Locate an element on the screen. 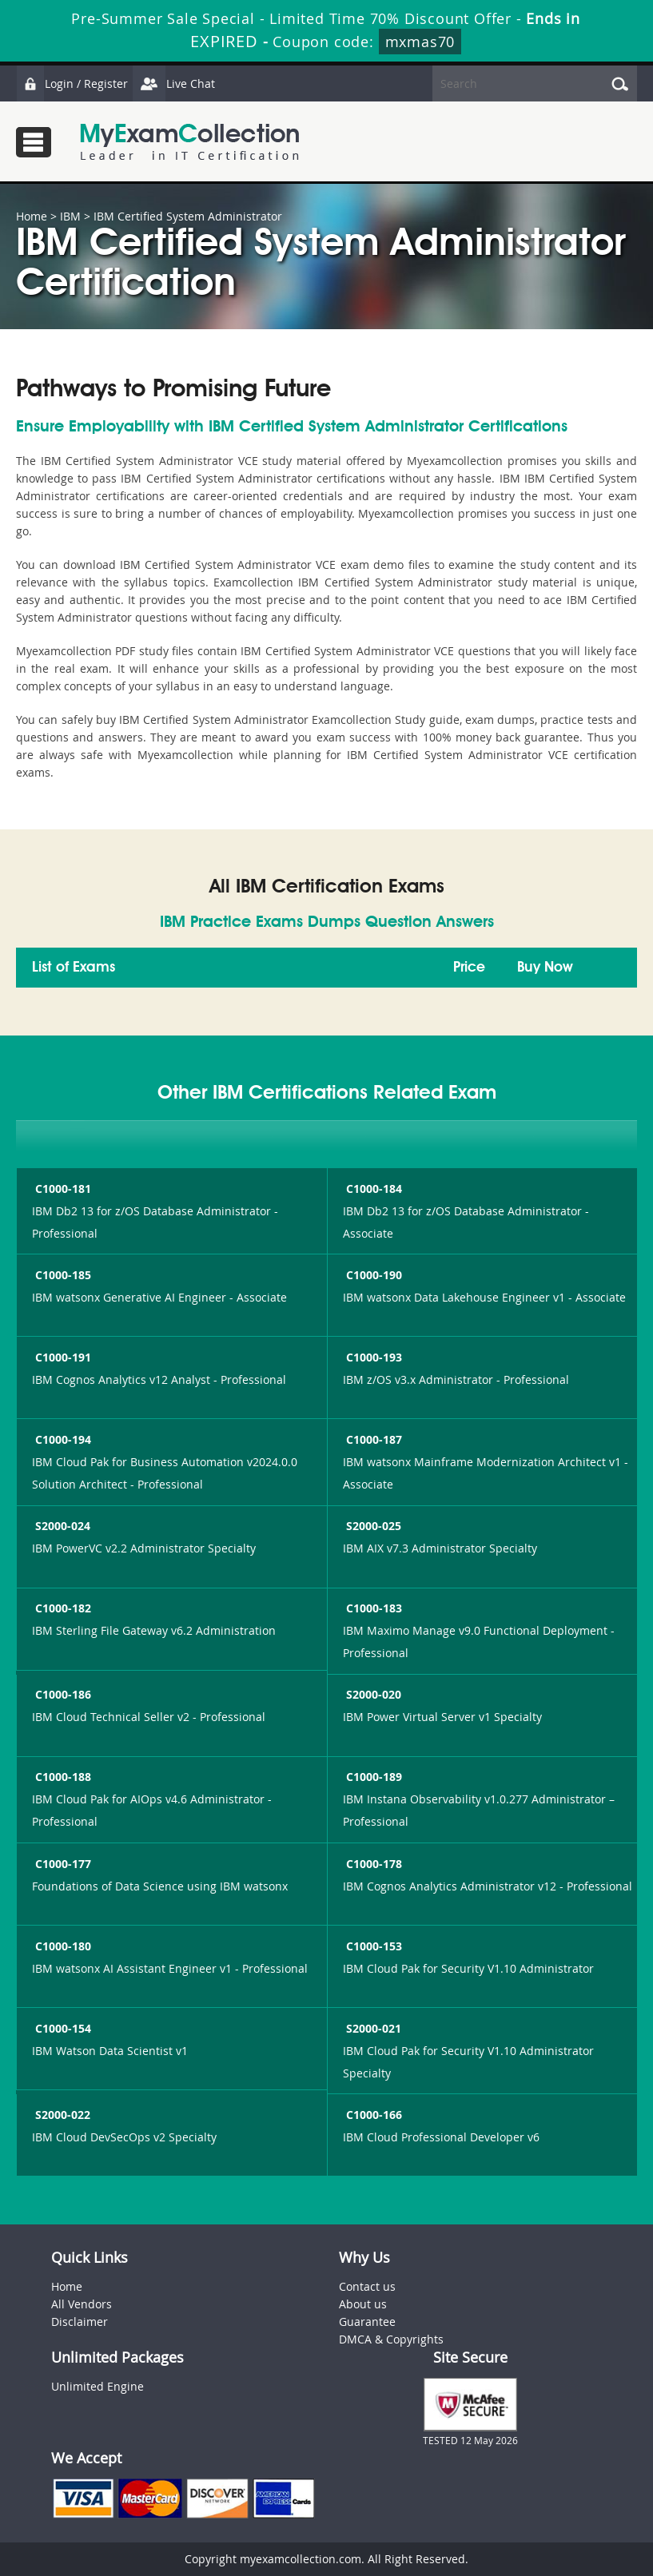 This screenshot has height=2576, width=653. C1000-180 is located at coordinates (61, 1946).